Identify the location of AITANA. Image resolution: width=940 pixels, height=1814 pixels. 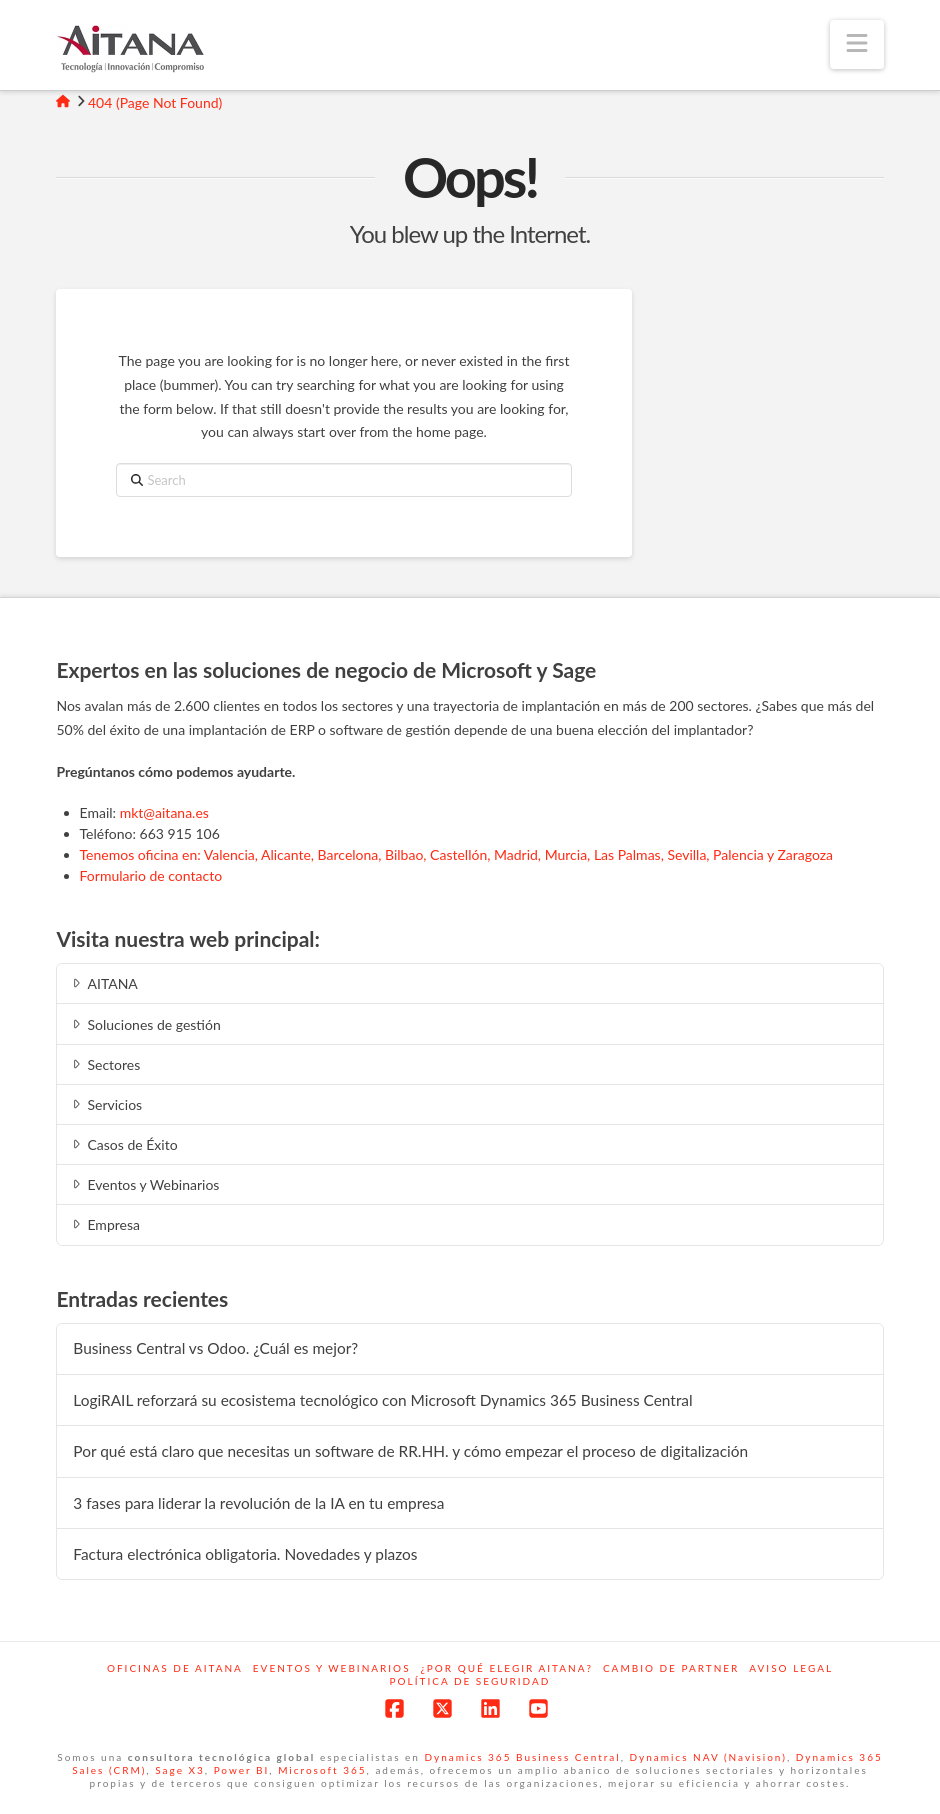
(103, 983).